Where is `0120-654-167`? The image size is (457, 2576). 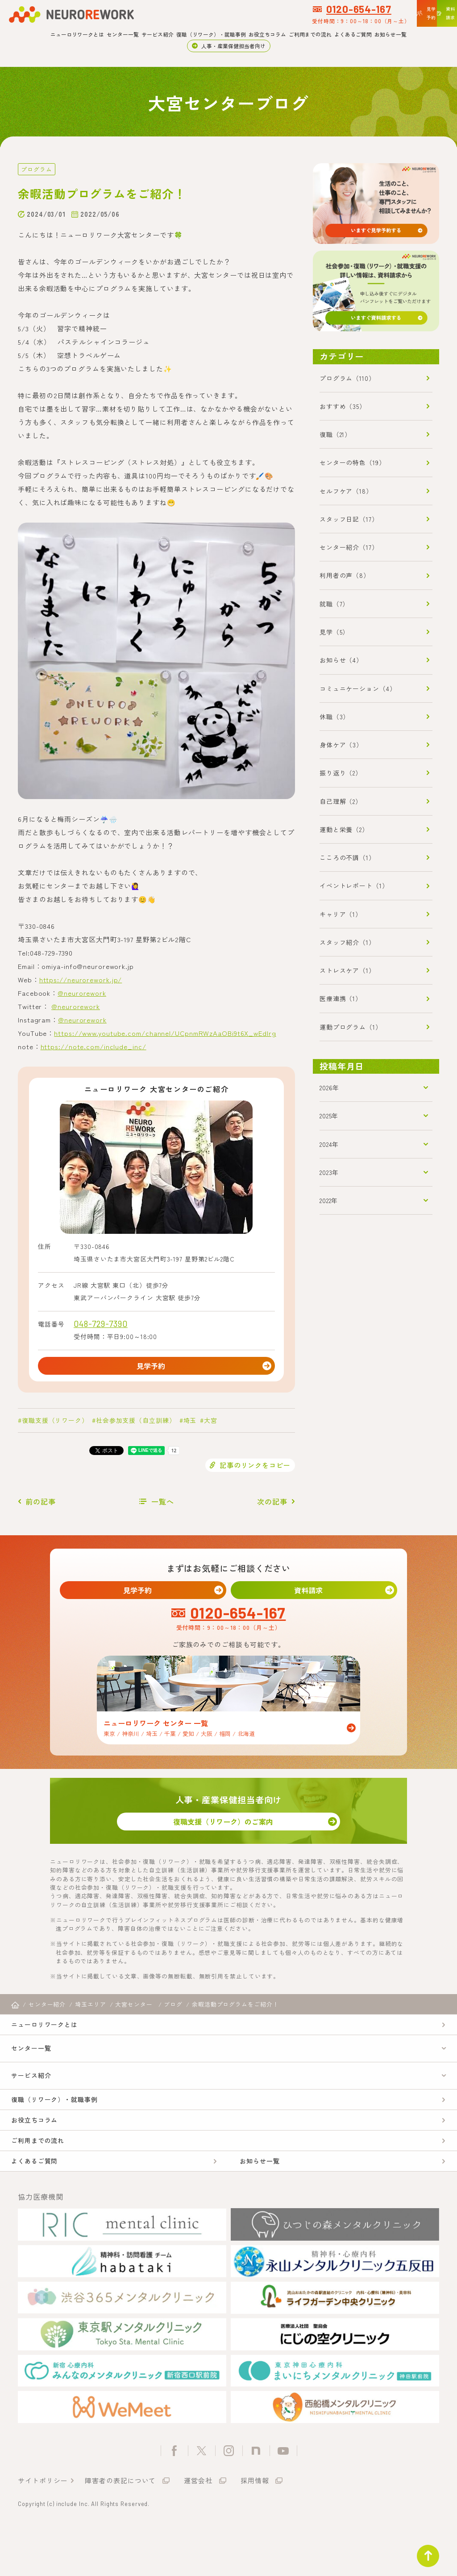 0120-654-167 is located at coordinates (274, 9).